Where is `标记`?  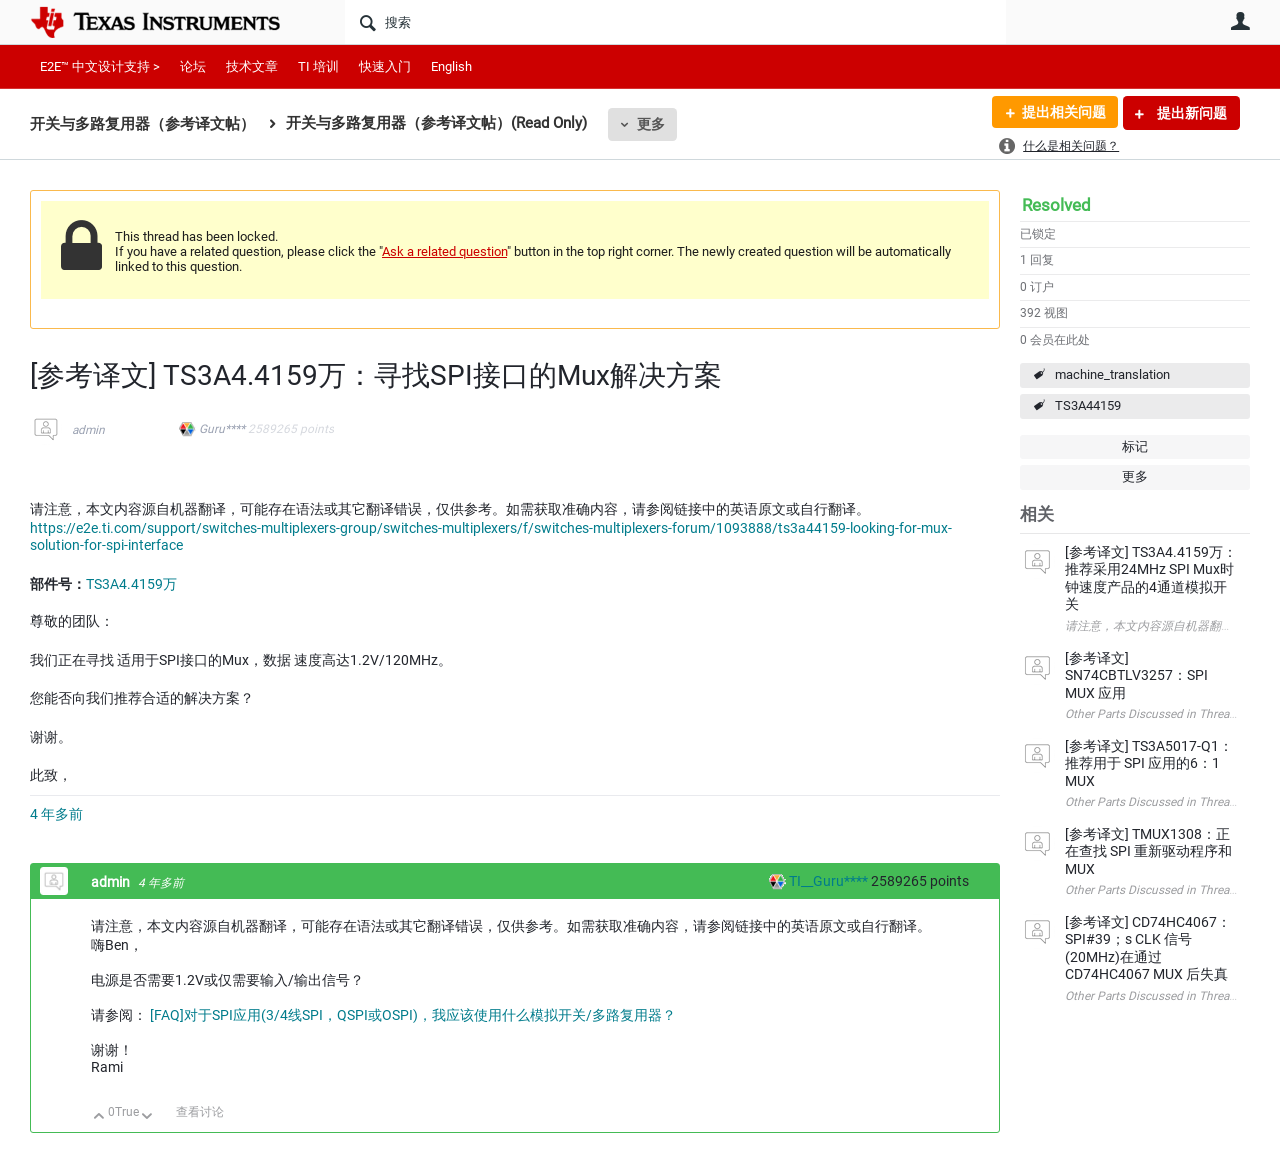
标记 is located at coordinates (1135, 446).